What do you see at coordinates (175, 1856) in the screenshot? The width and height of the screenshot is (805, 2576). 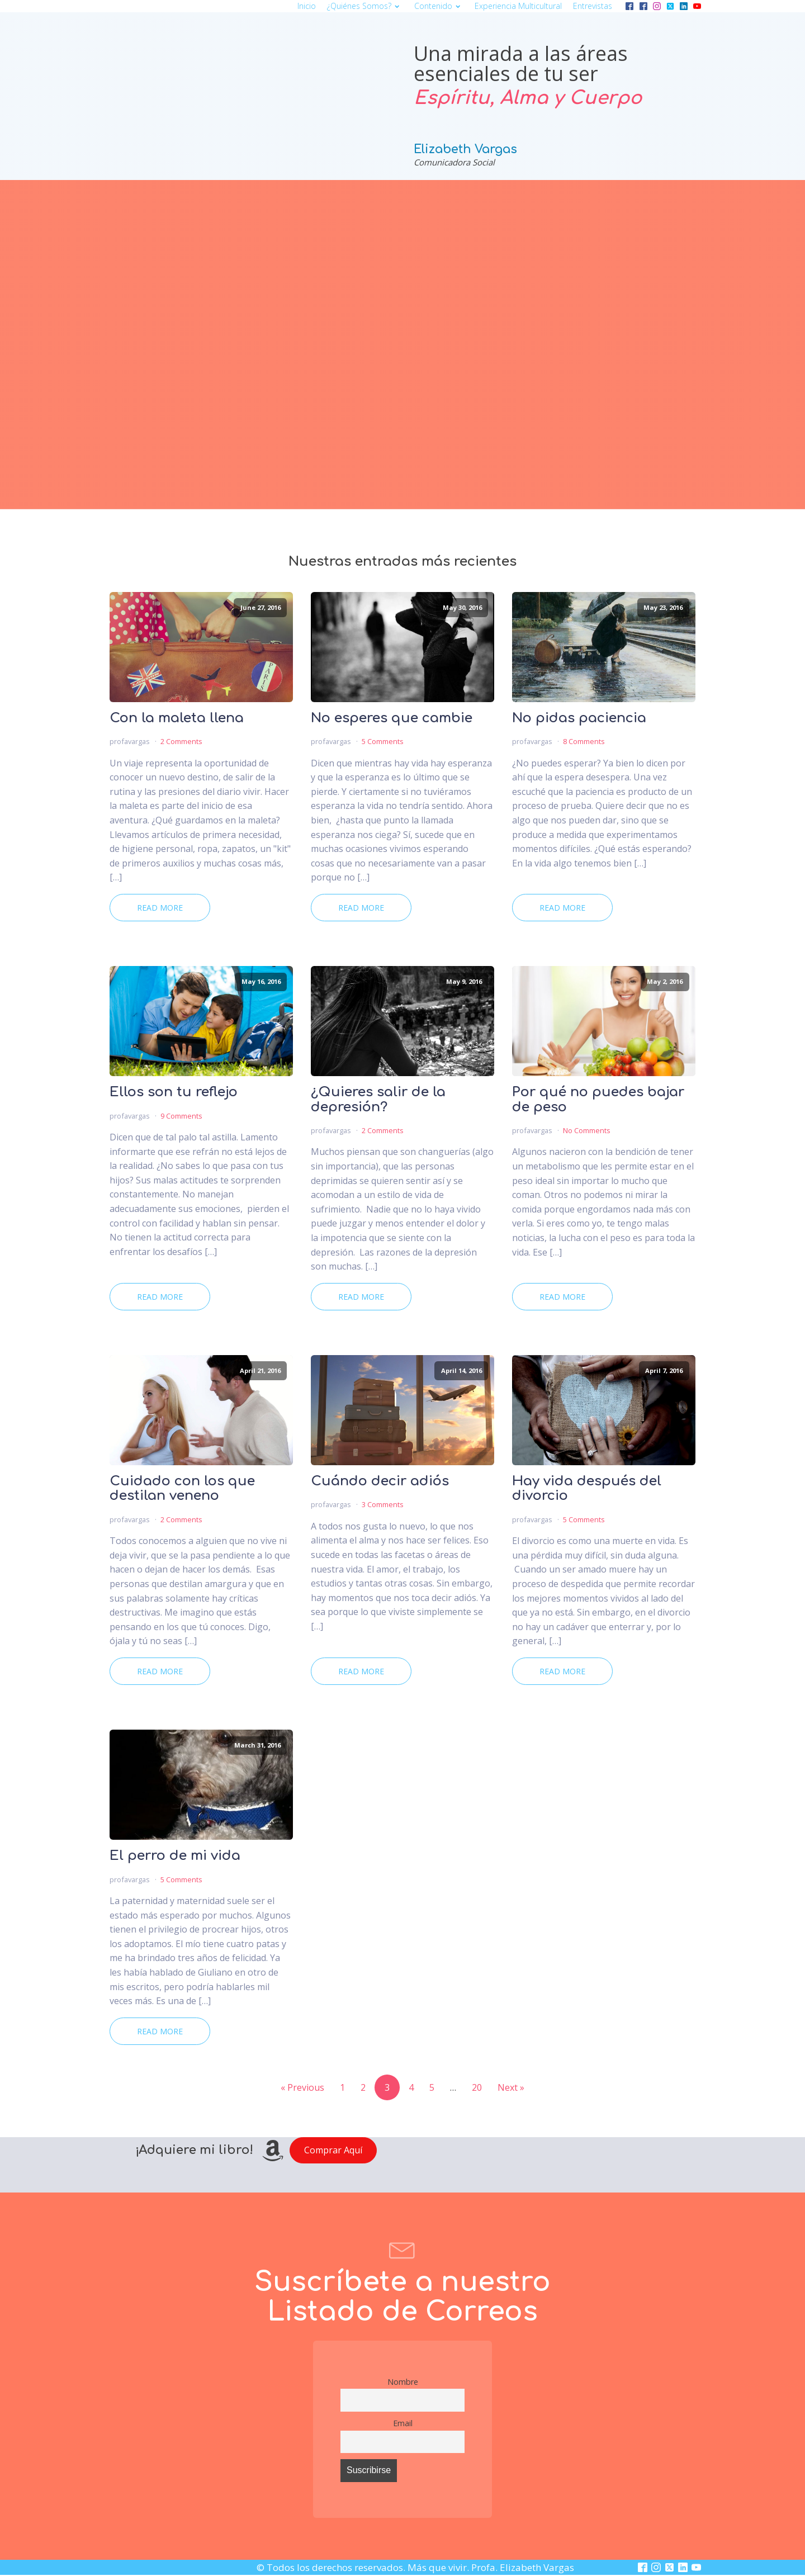 I see `El perro de mi vida` at bounding box center [175, 1856].